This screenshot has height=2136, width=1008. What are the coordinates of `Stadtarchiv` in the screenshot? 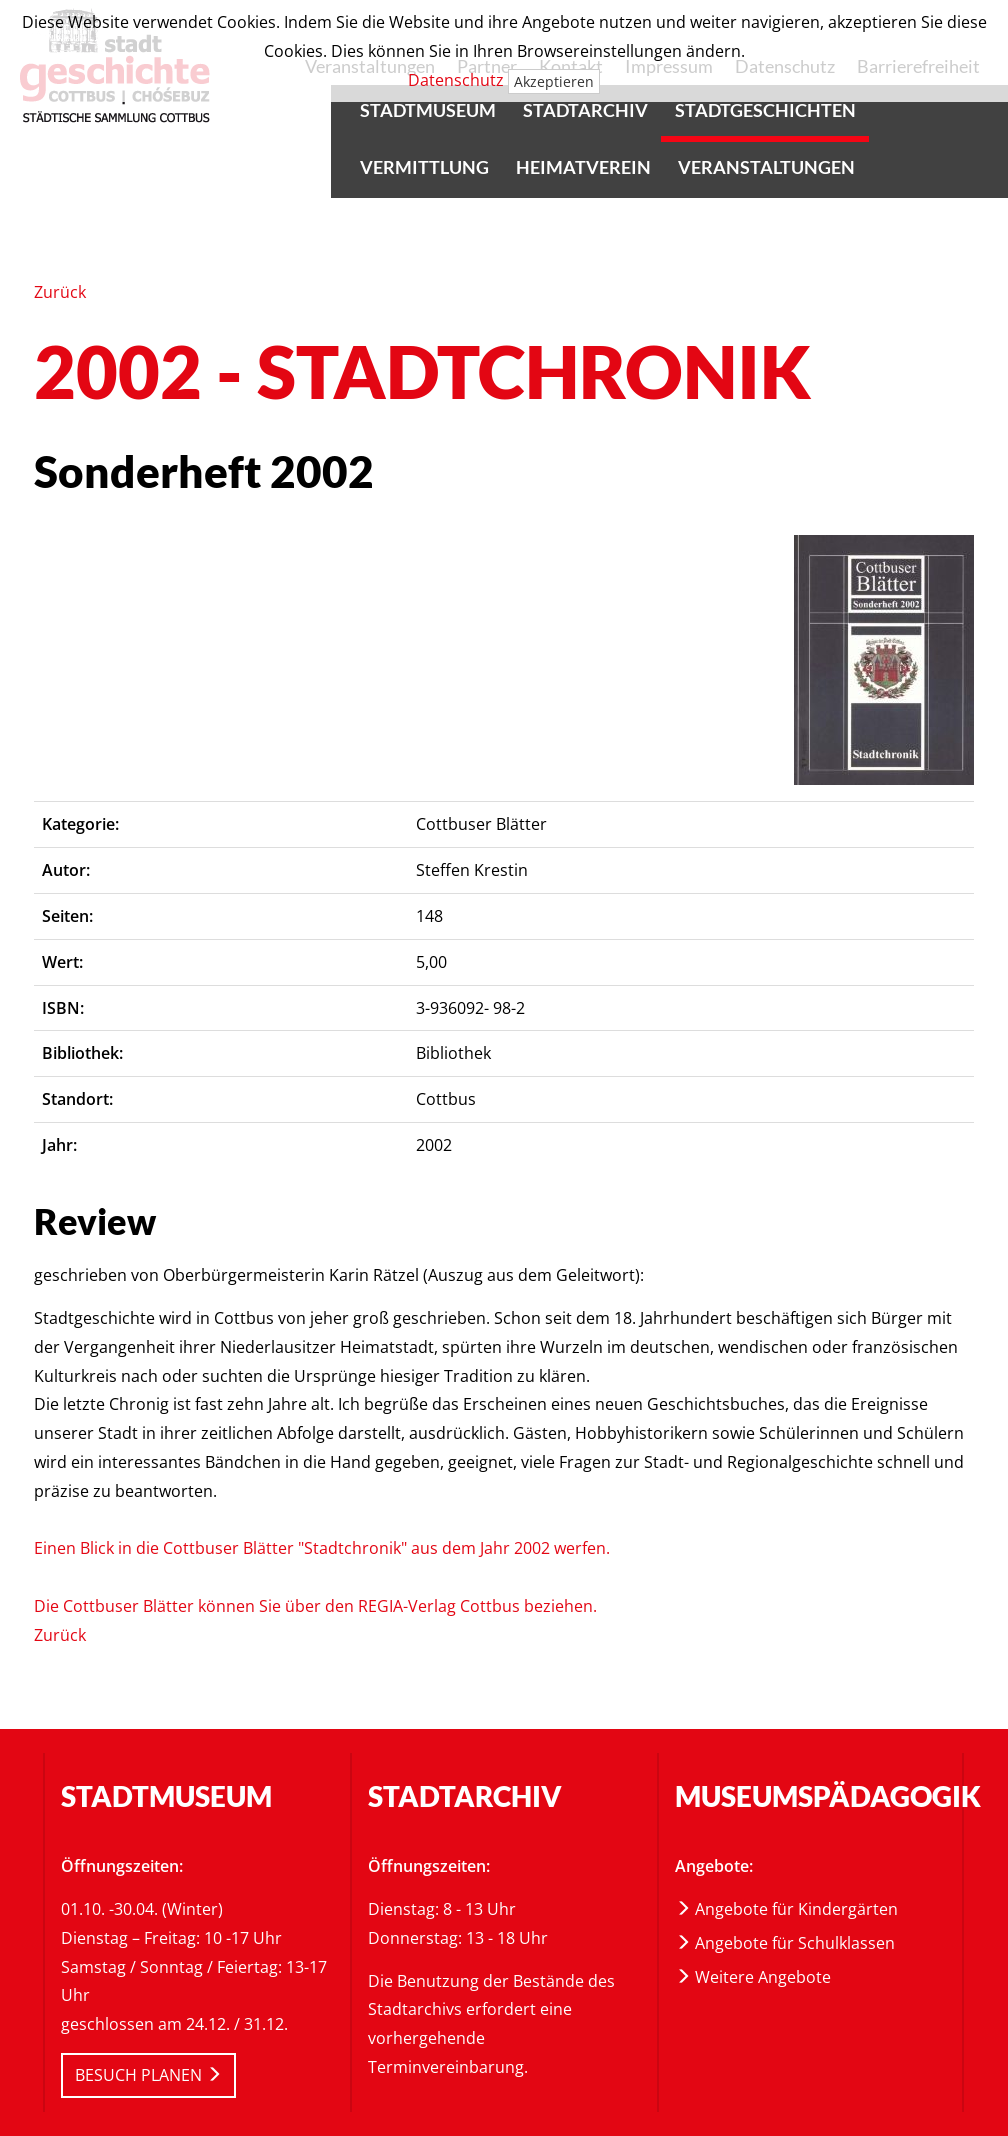 It's located at (585, 110).